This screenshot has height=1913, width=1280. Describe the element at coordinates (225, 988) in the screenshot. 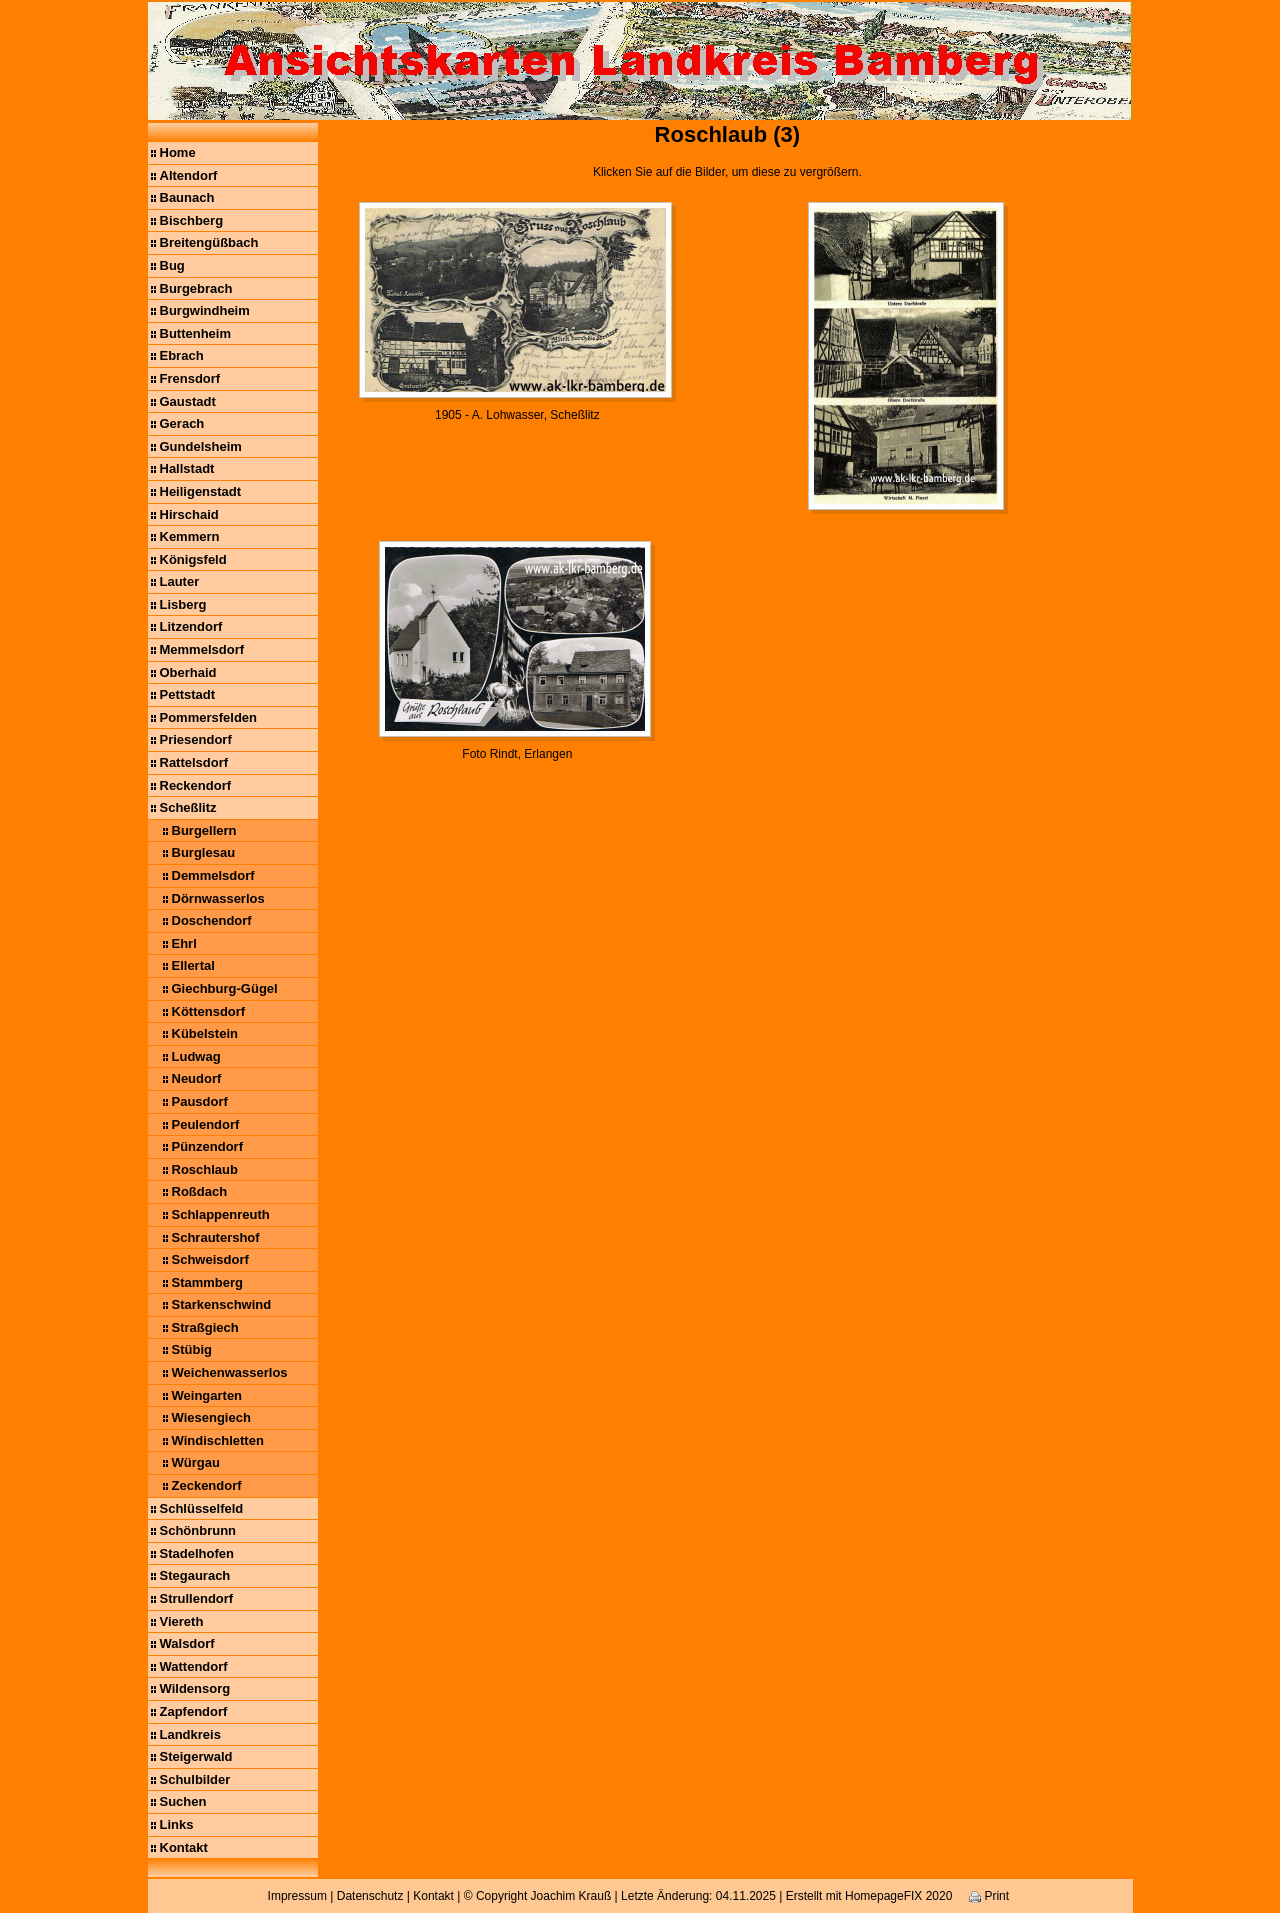

I see `Giechburg-Gügel` at that location.